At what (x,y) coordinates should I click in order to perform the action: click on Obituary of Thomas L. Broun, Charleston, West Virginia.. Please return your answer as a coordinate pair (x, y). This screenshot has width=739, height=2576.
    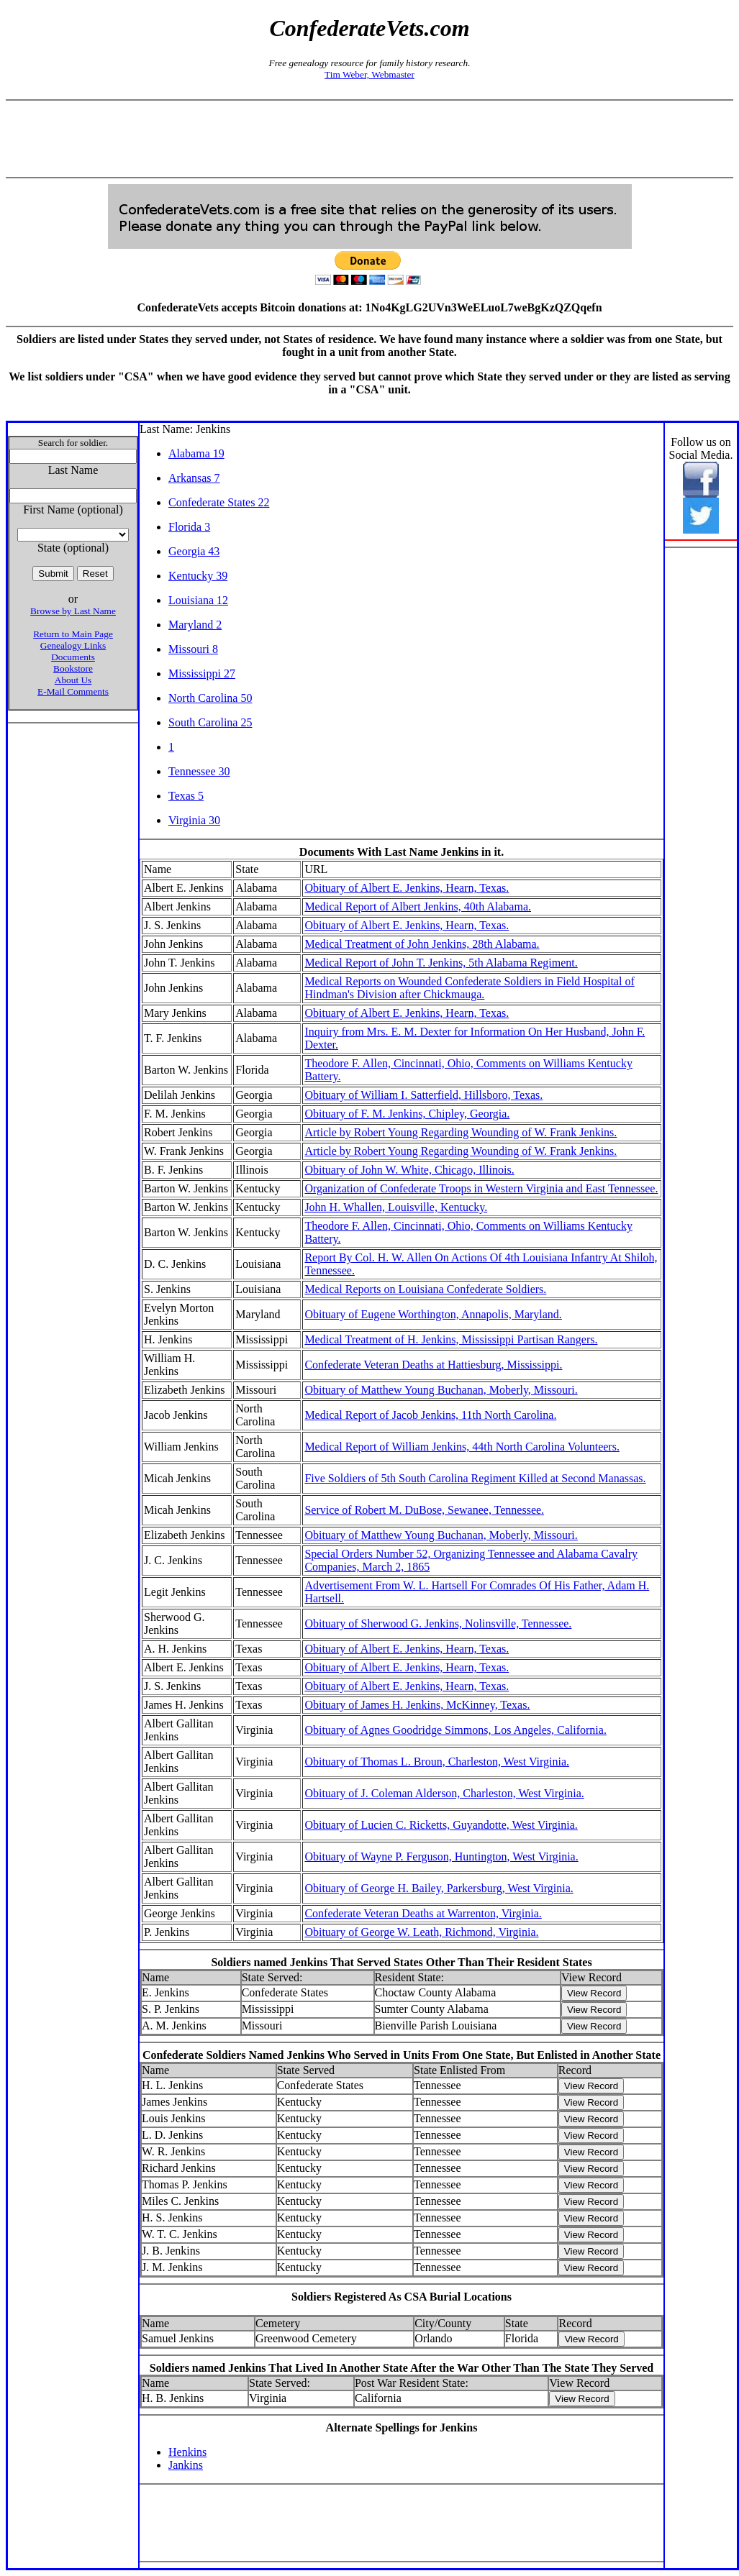
    Looking at the image, I should click on (436, 1761).